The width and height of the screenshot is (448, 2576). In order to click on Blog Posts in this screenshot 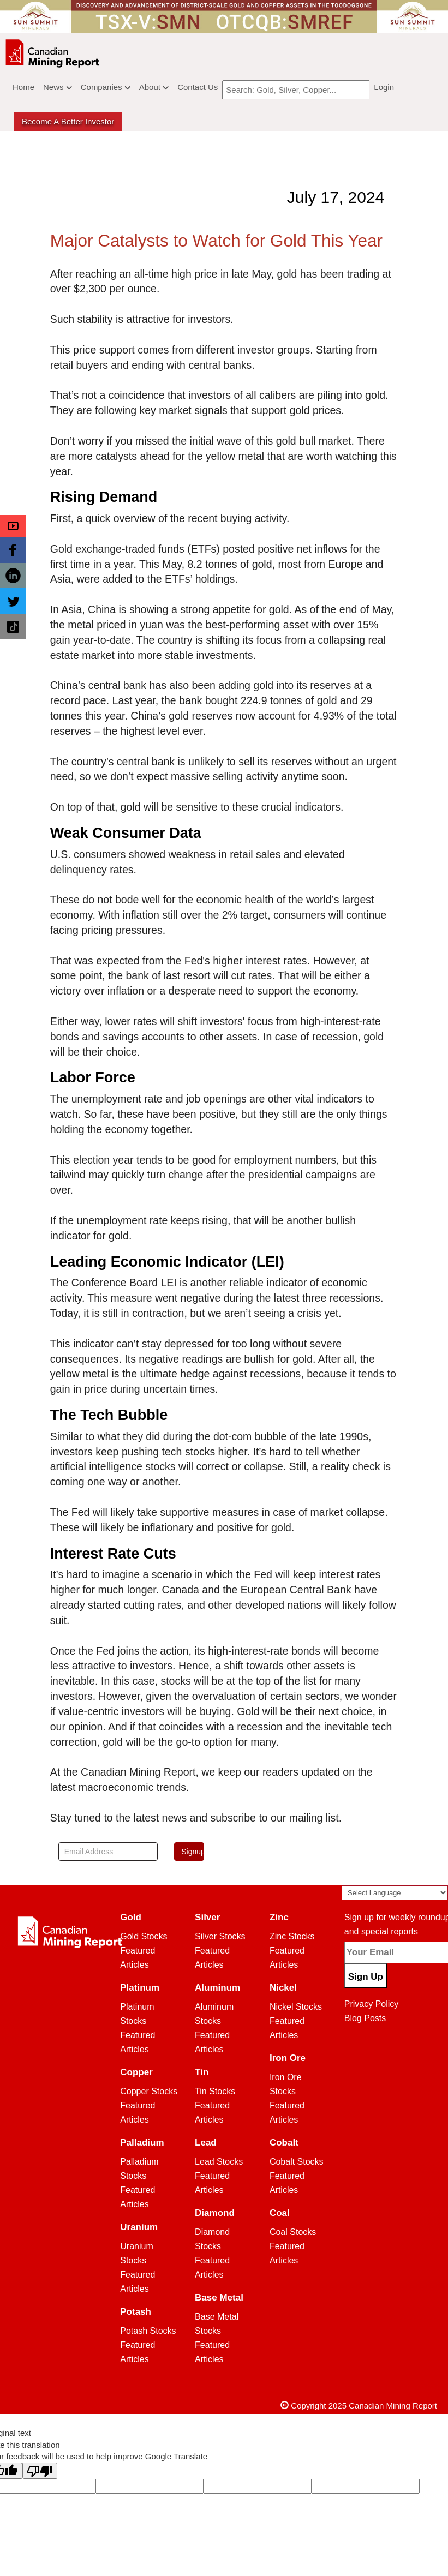, I will do `click(365, 2018)`.